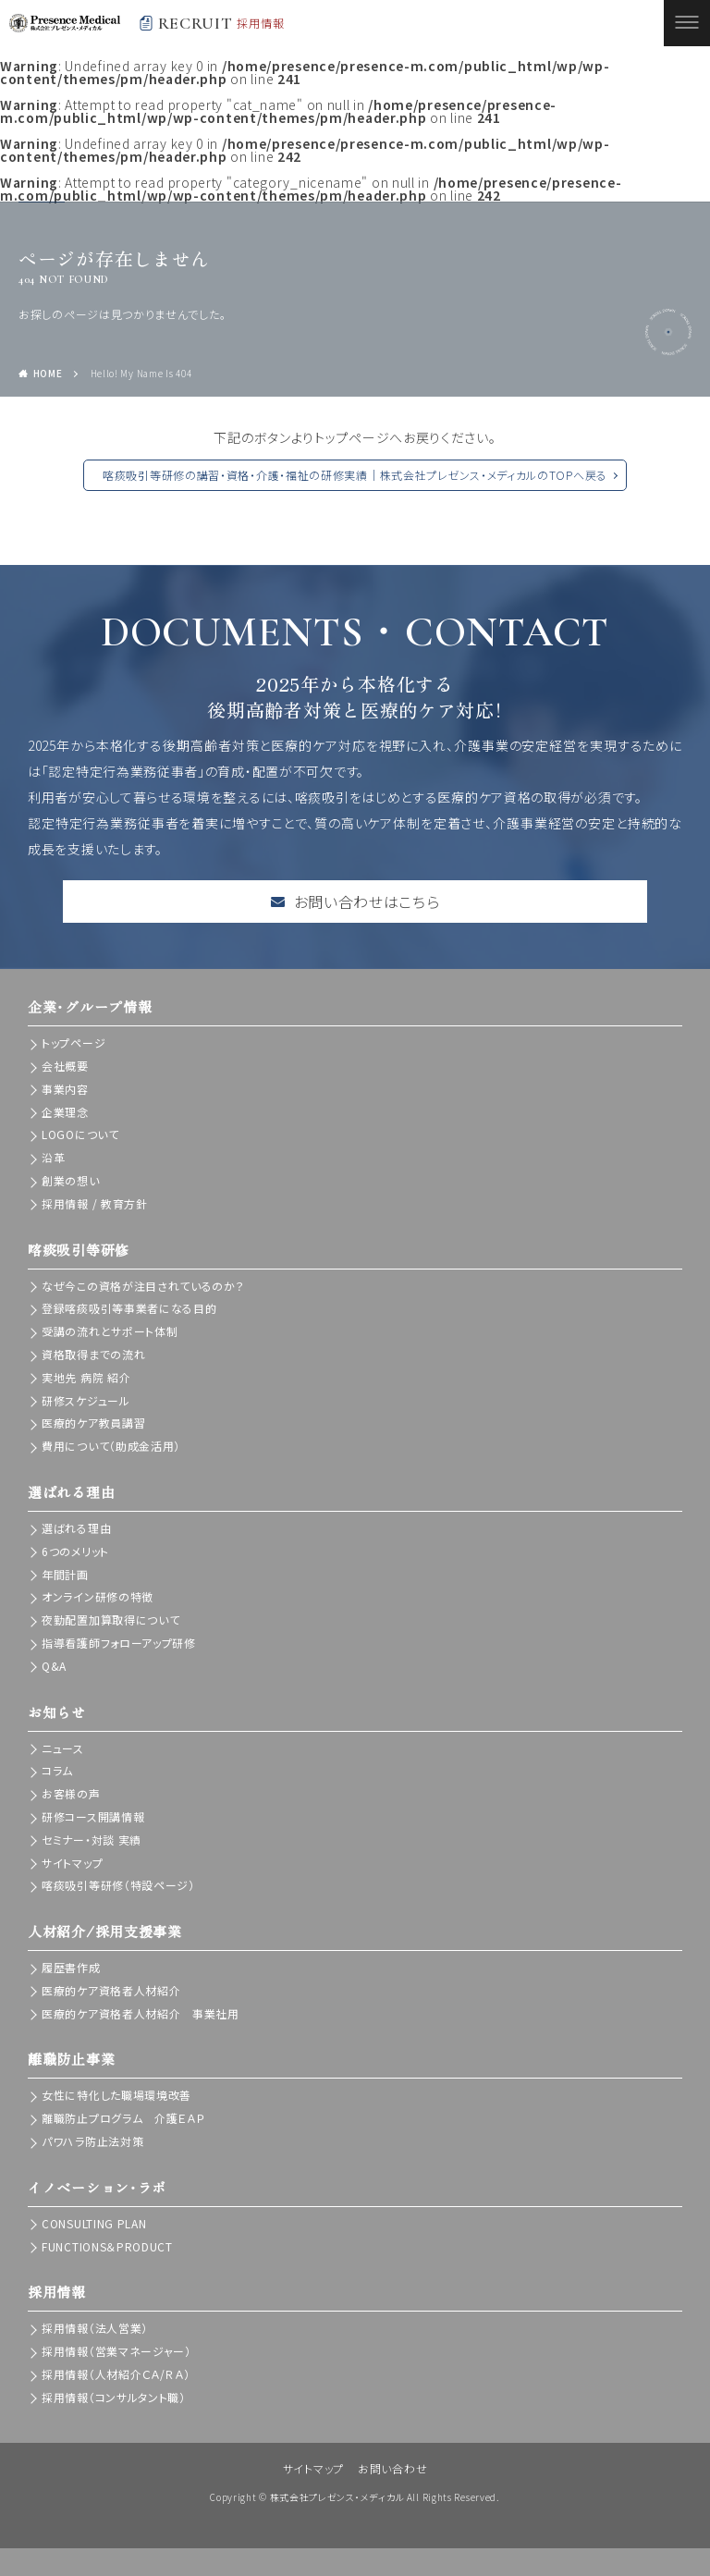 The image size is (710, 2576). I want to click on 医療的ケア資格者人材紹介 事業社用, so click(140, 2013).